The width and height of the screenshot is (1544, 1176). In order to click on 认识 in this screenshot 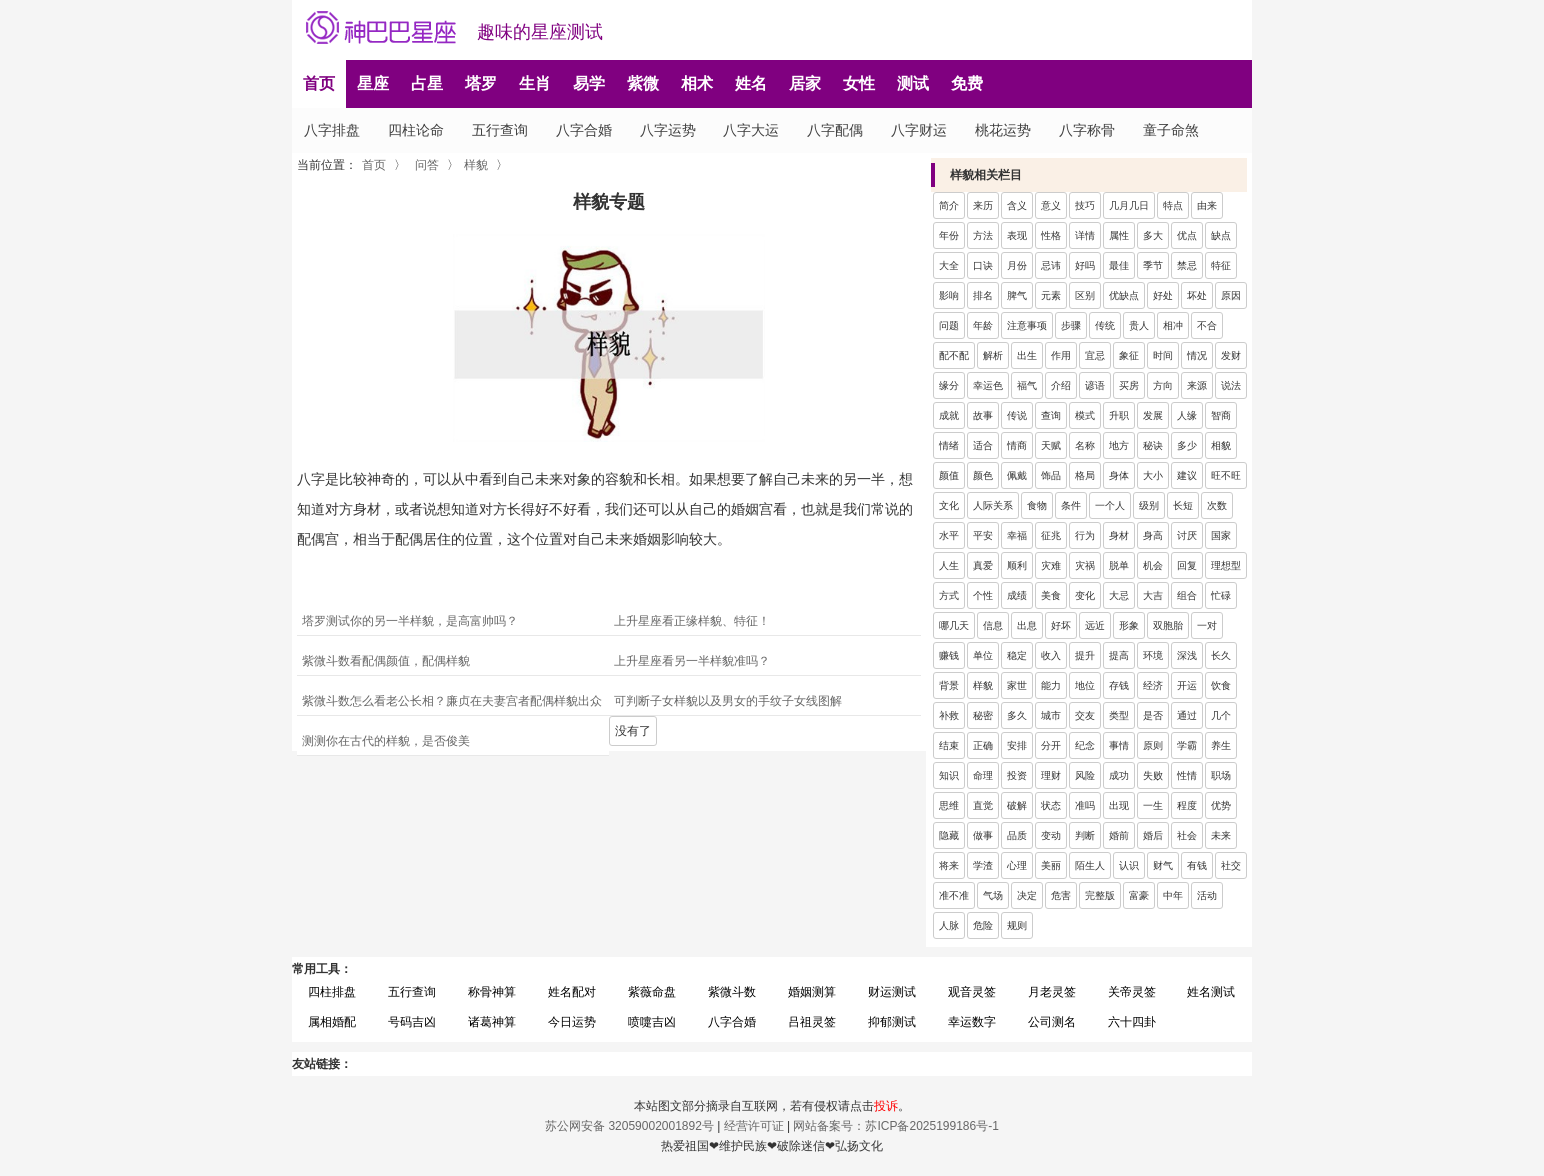, I will do `click(1129, 865)`.